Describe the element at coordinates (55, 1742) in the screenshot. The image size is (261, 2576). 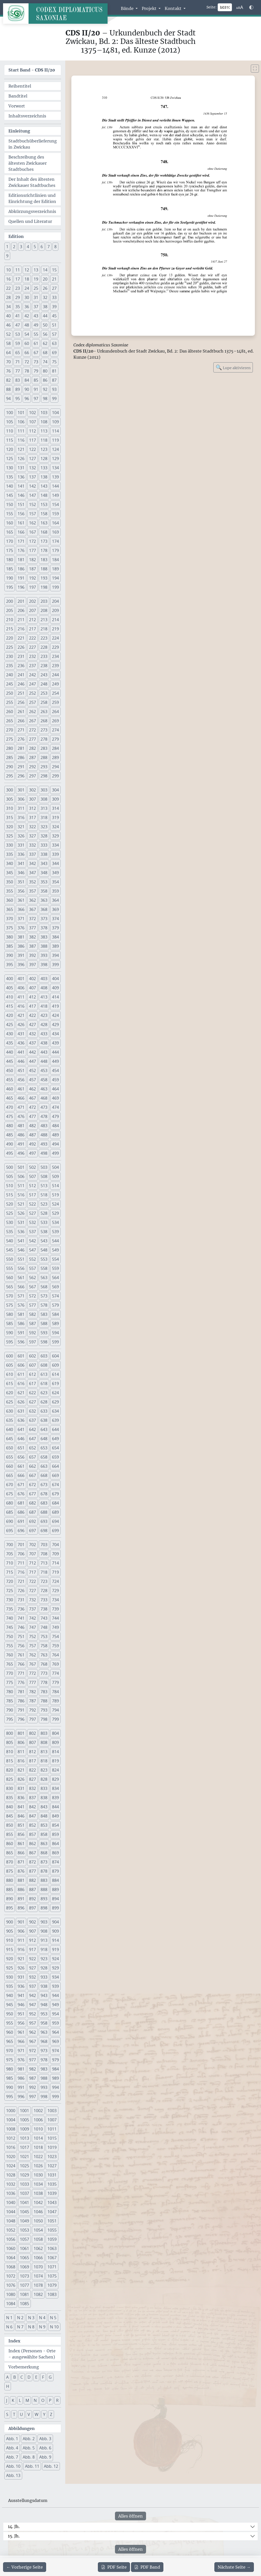
I see `809 [button]` at that location.